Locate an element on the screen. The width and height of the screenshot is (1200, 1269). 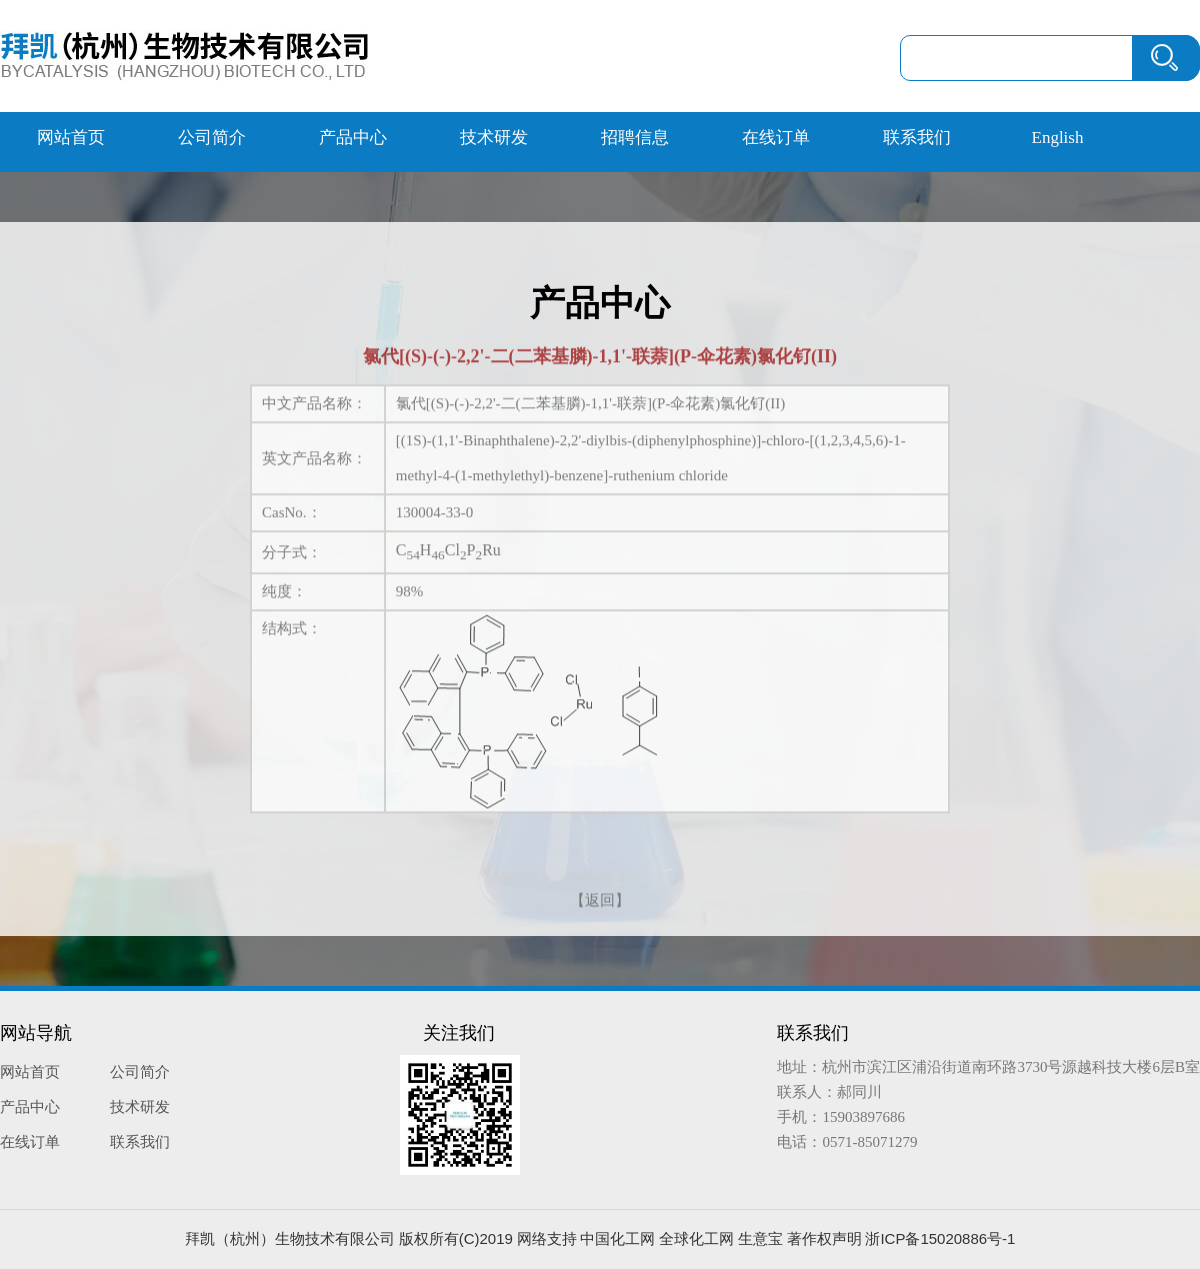
网站首页 is located at coordinates (71, 137).